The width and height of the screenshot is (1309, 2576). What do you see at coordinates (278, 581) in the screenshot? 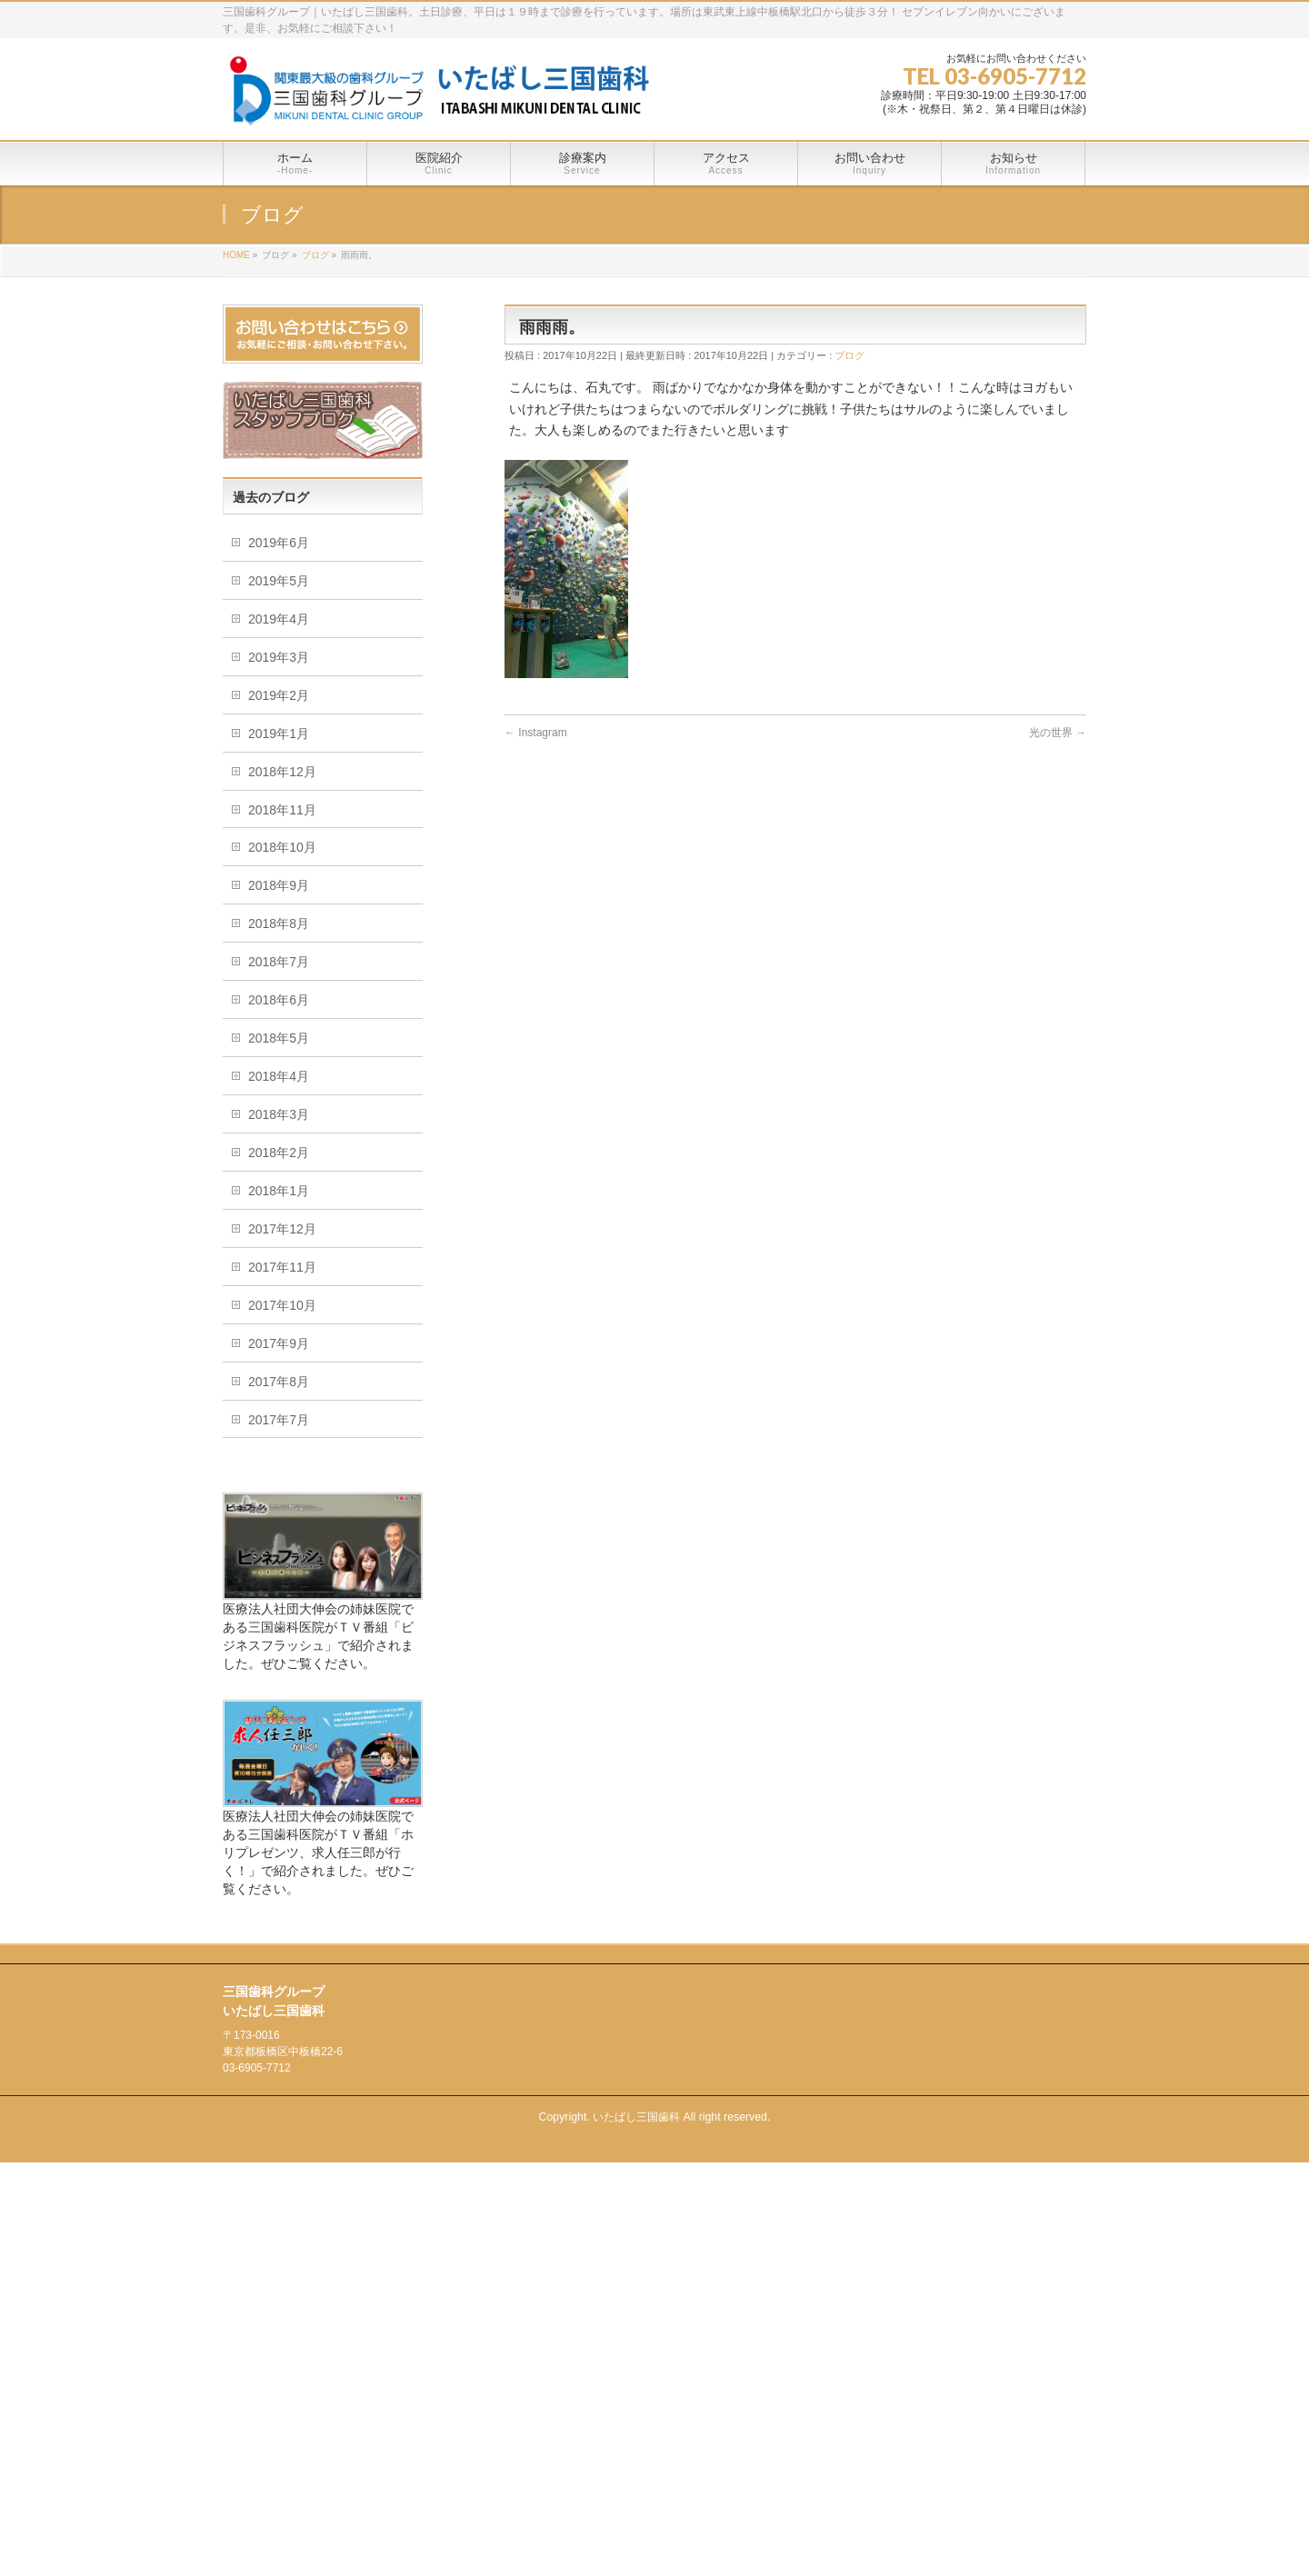
I see `2019年5月` at bounding box center [278, 581].